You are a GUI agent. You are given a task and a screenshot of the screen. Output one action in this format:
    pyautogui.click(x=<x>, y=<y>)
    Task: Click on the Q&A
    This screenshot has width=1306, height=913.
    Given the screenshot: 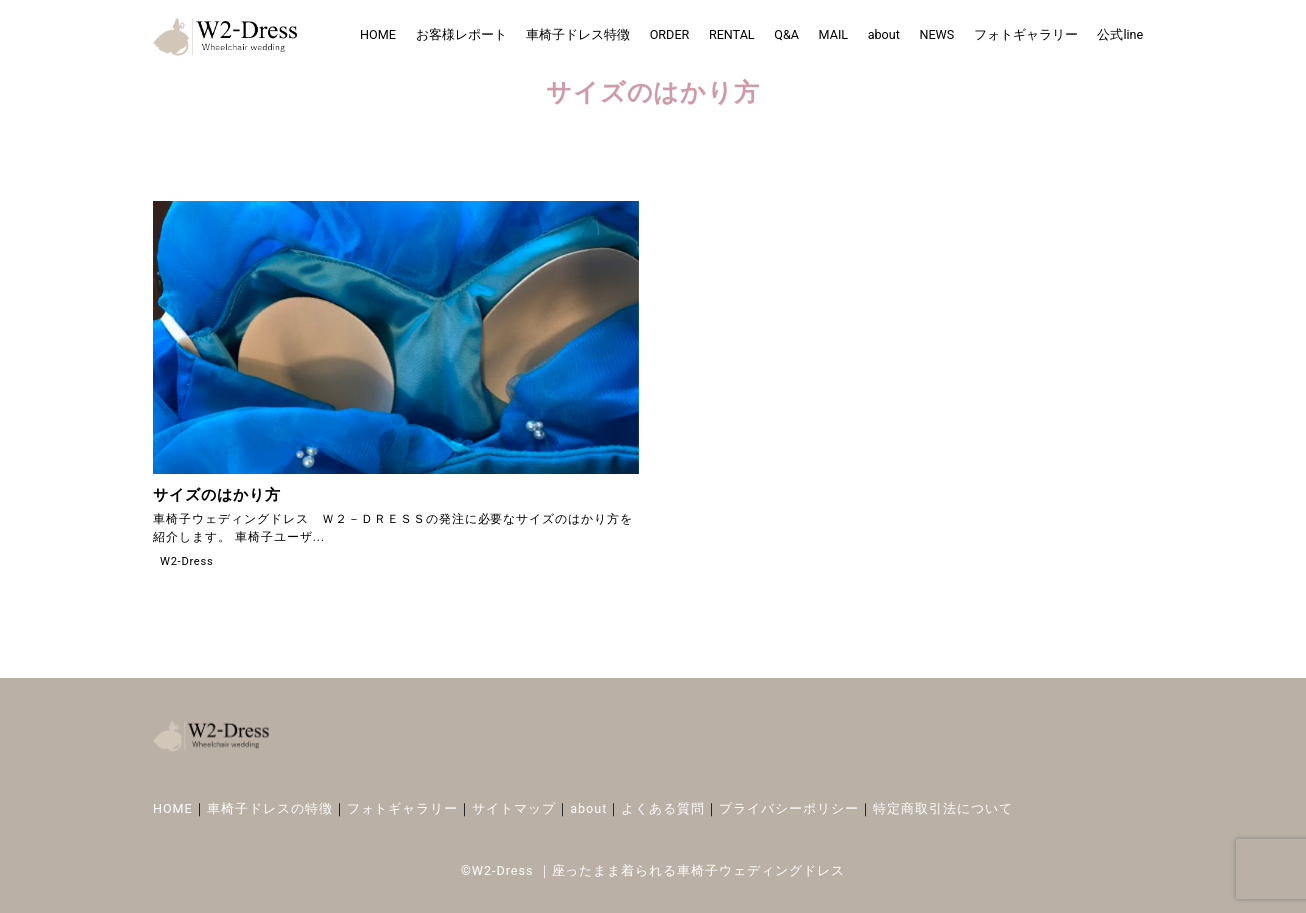 What is the action you would take?
    pyautogui.click(x=786, y=34)
    